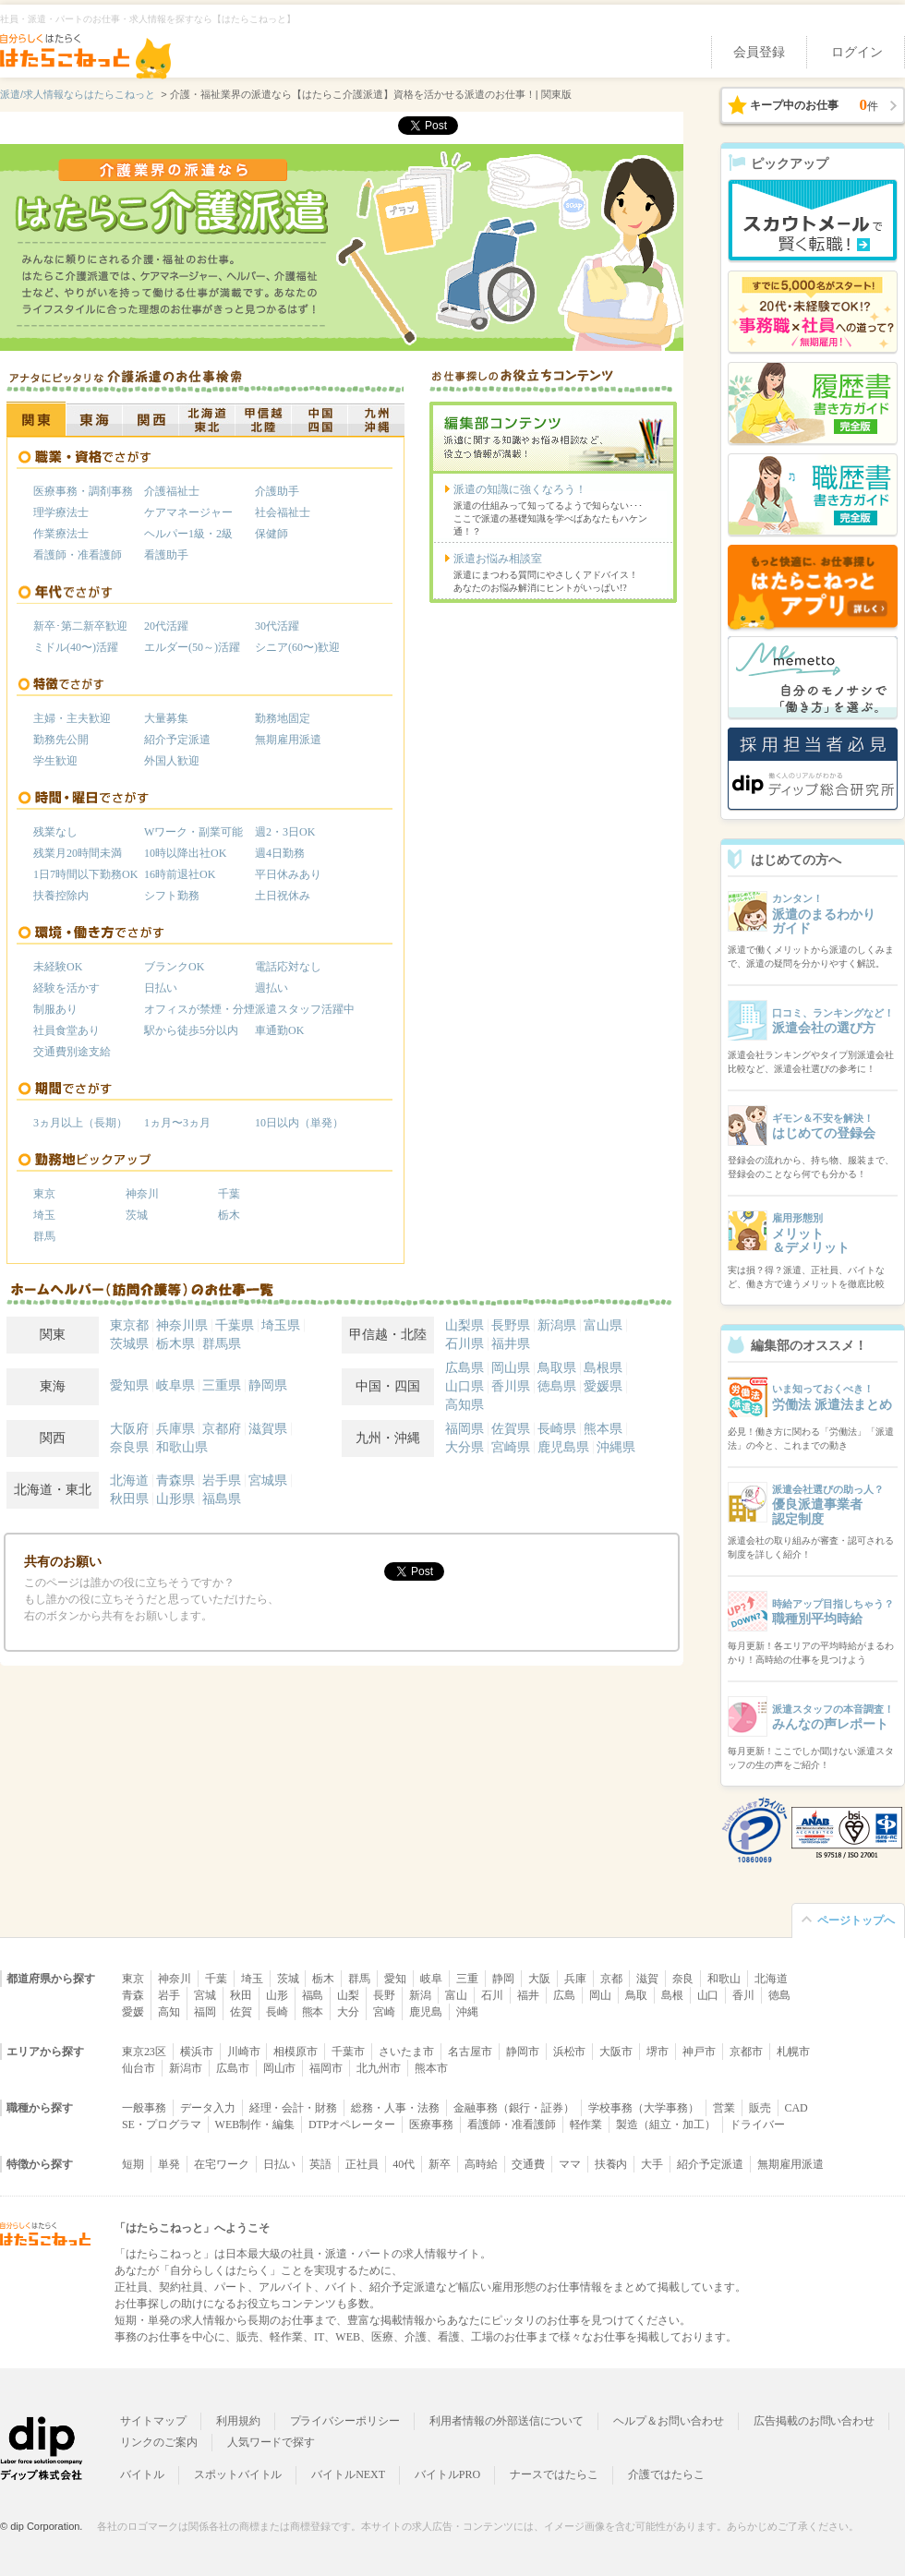 The image size is (905, 2576). I want to click on ケアマネージャー, so click(188, 512).